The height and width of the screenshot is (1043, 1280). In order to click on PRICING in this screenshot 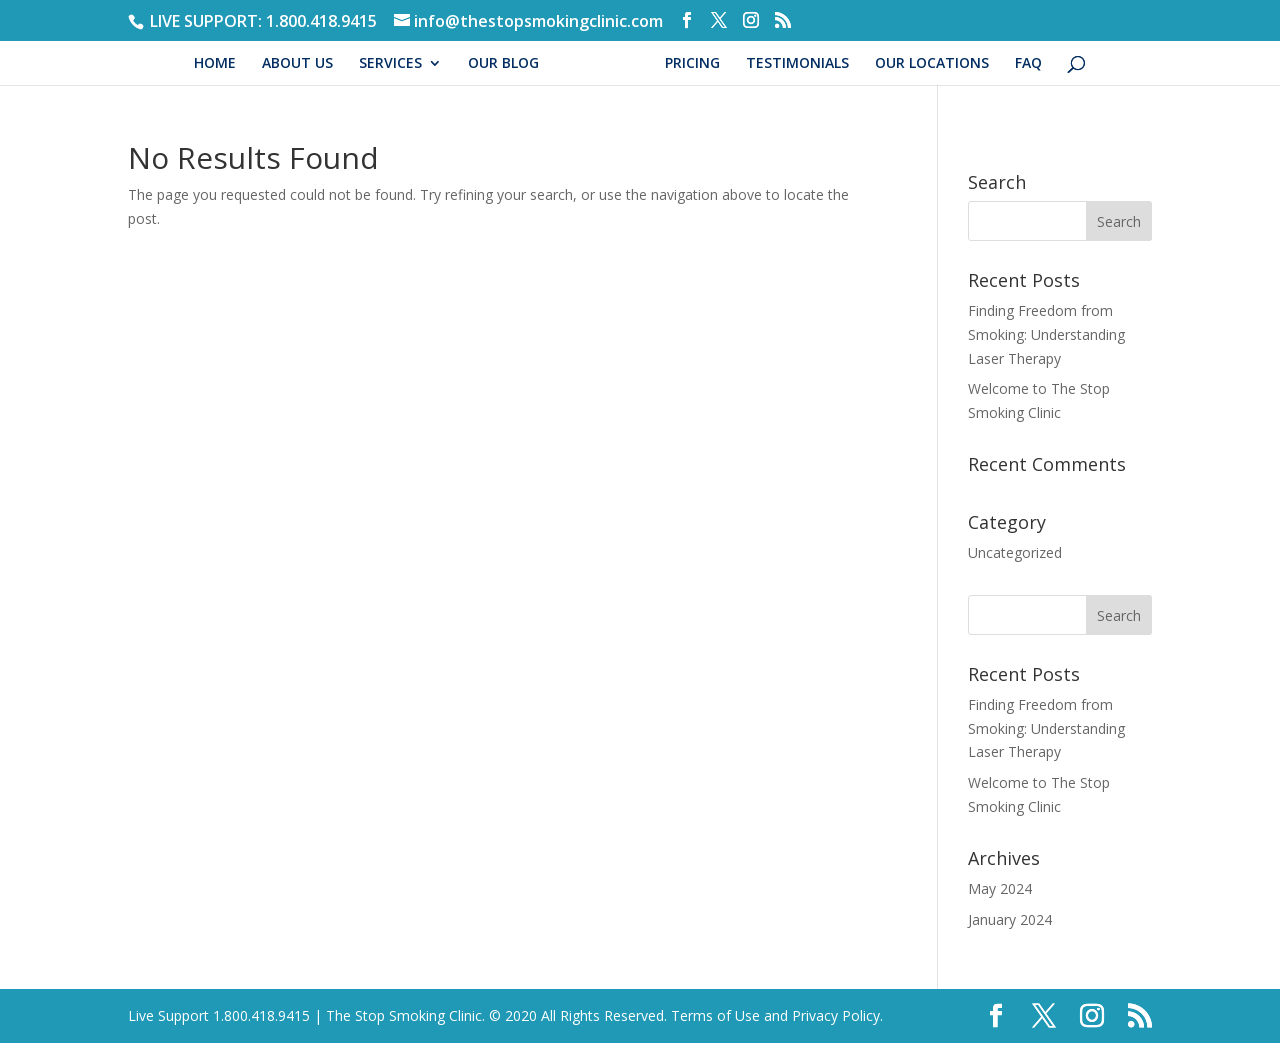, I will do `click(692, 64)`.